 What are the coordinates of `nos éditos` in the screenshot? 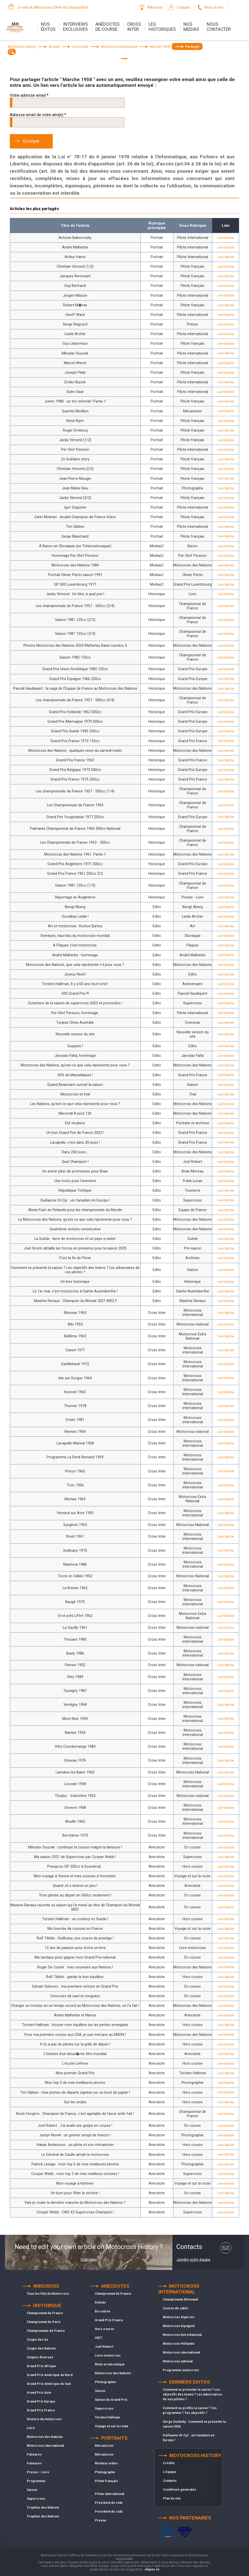 It's located at (48, 27).